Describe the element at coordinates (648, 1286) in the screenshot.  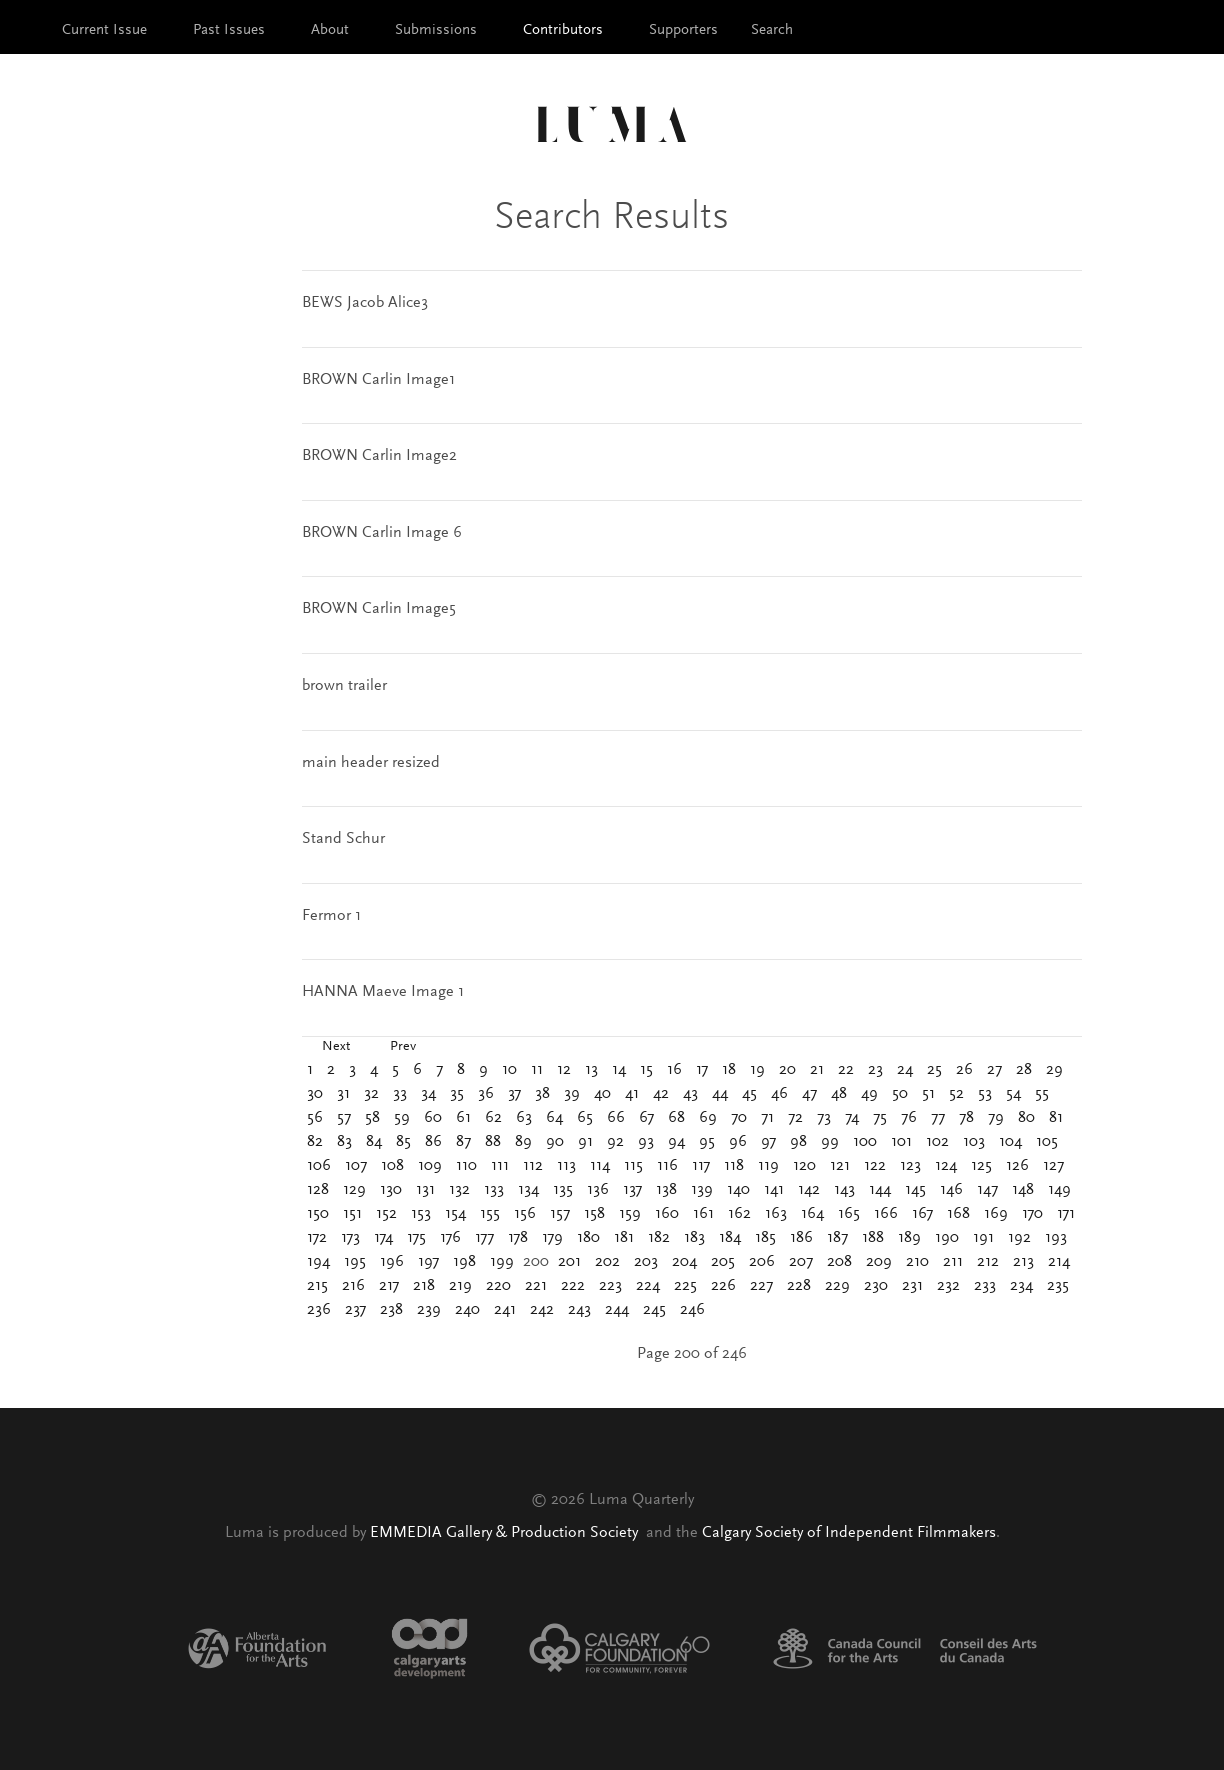
I see `224` at that location.